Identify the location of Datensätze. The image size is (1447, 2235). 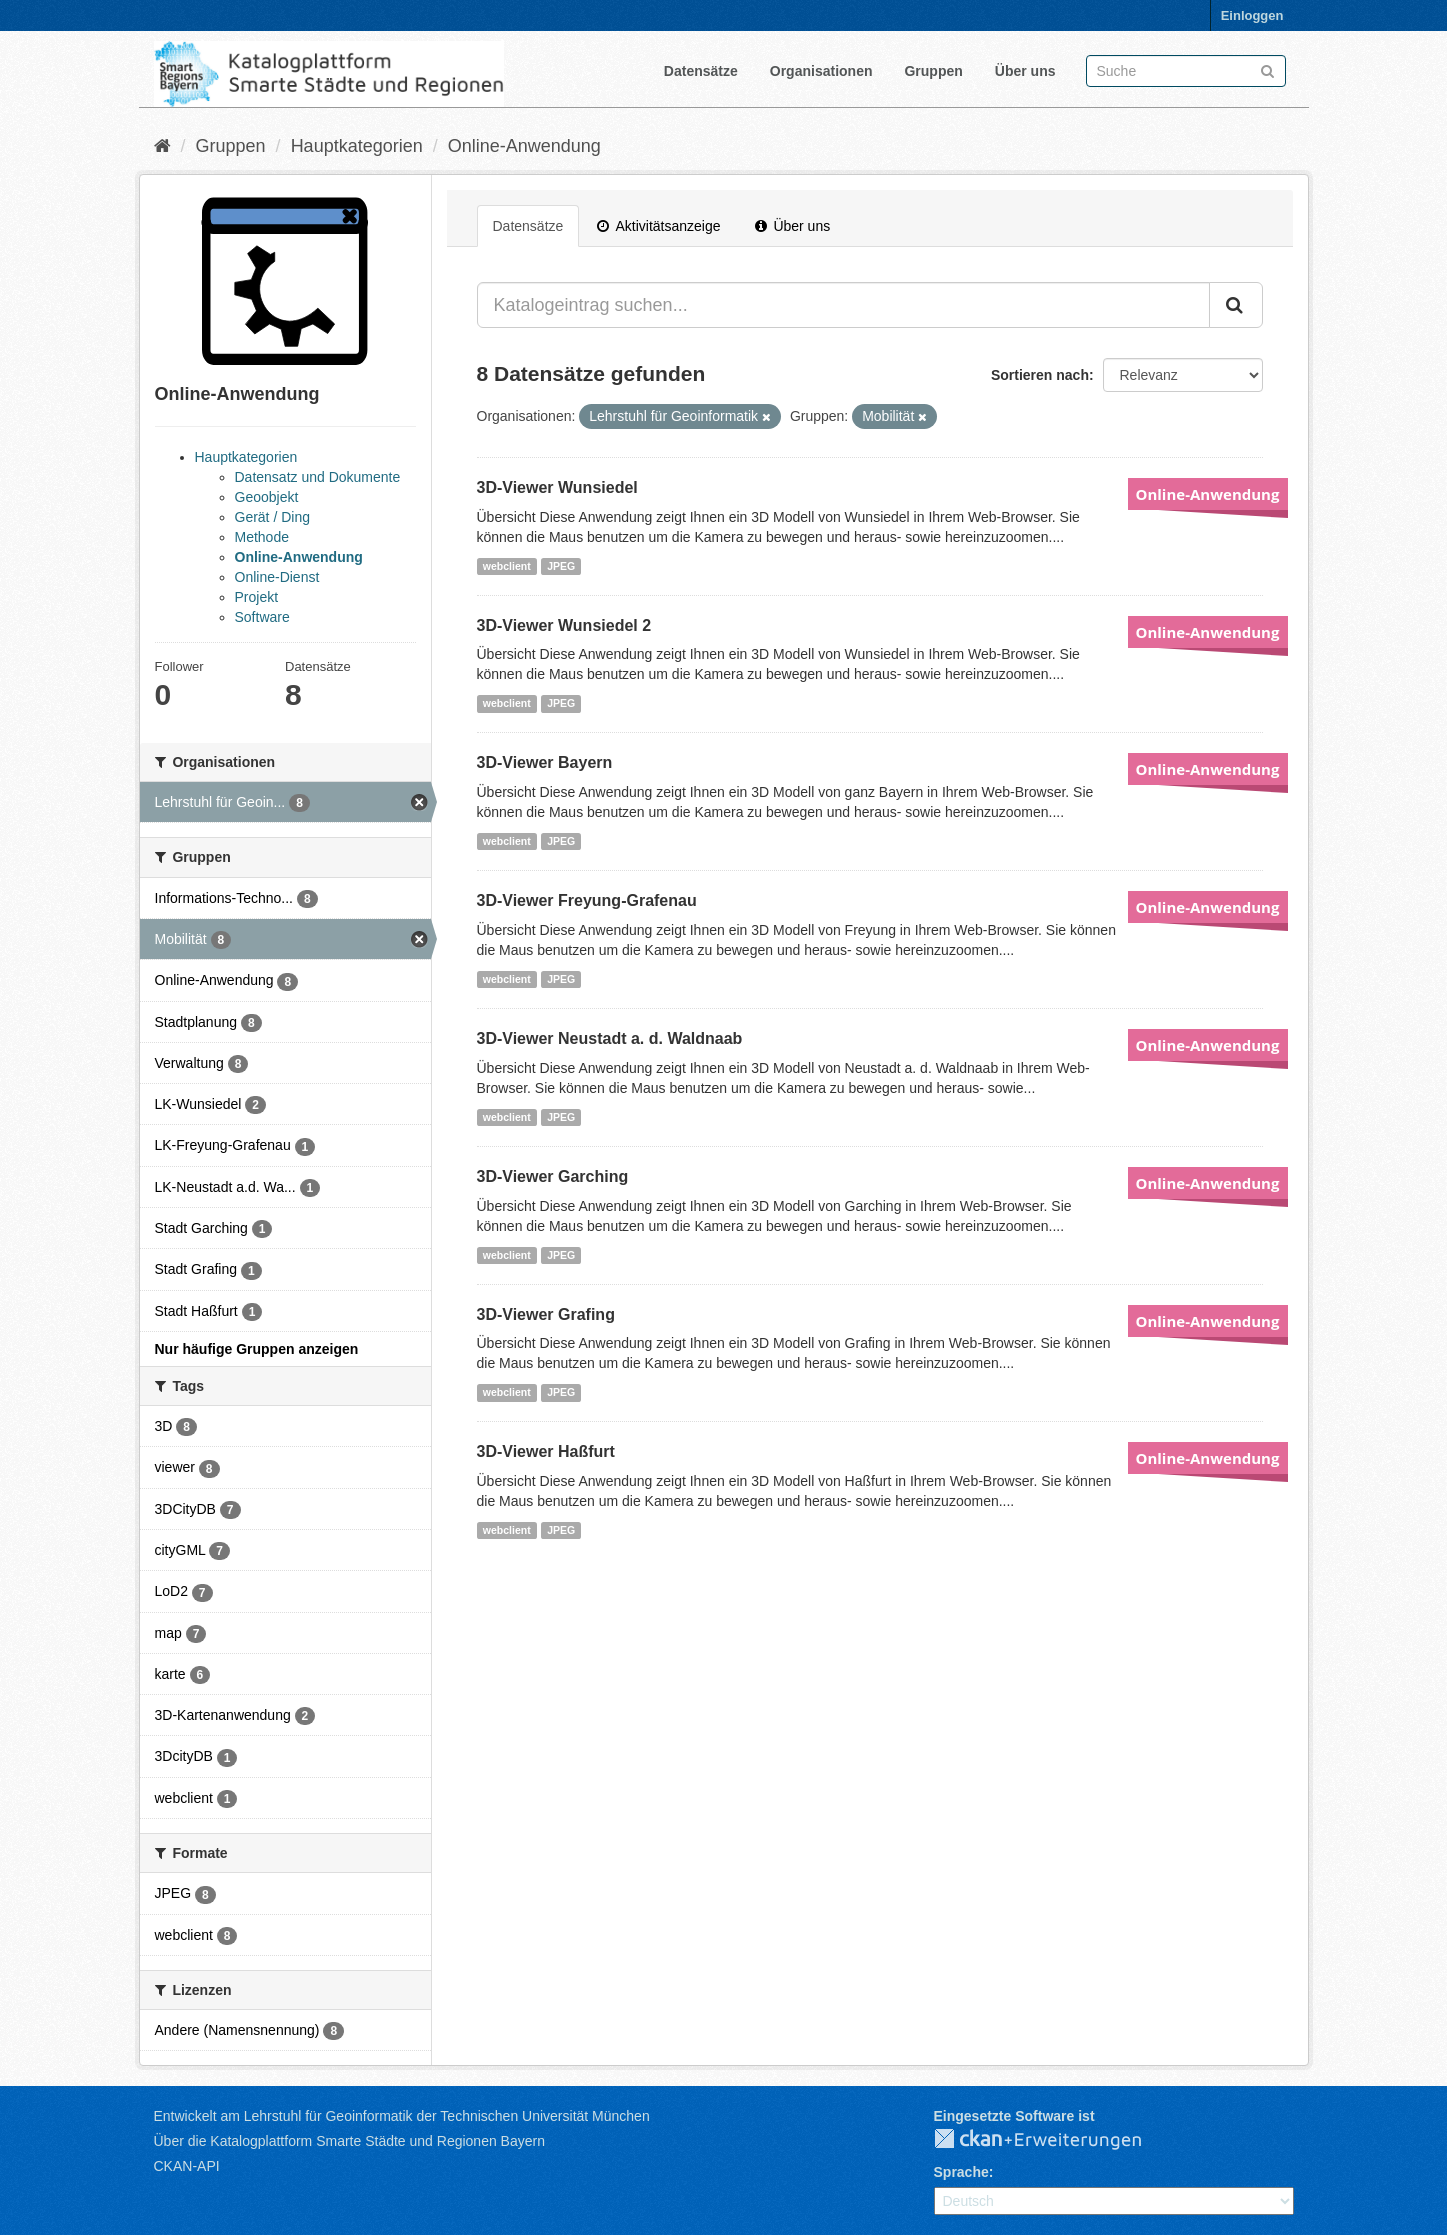
(701, 71).